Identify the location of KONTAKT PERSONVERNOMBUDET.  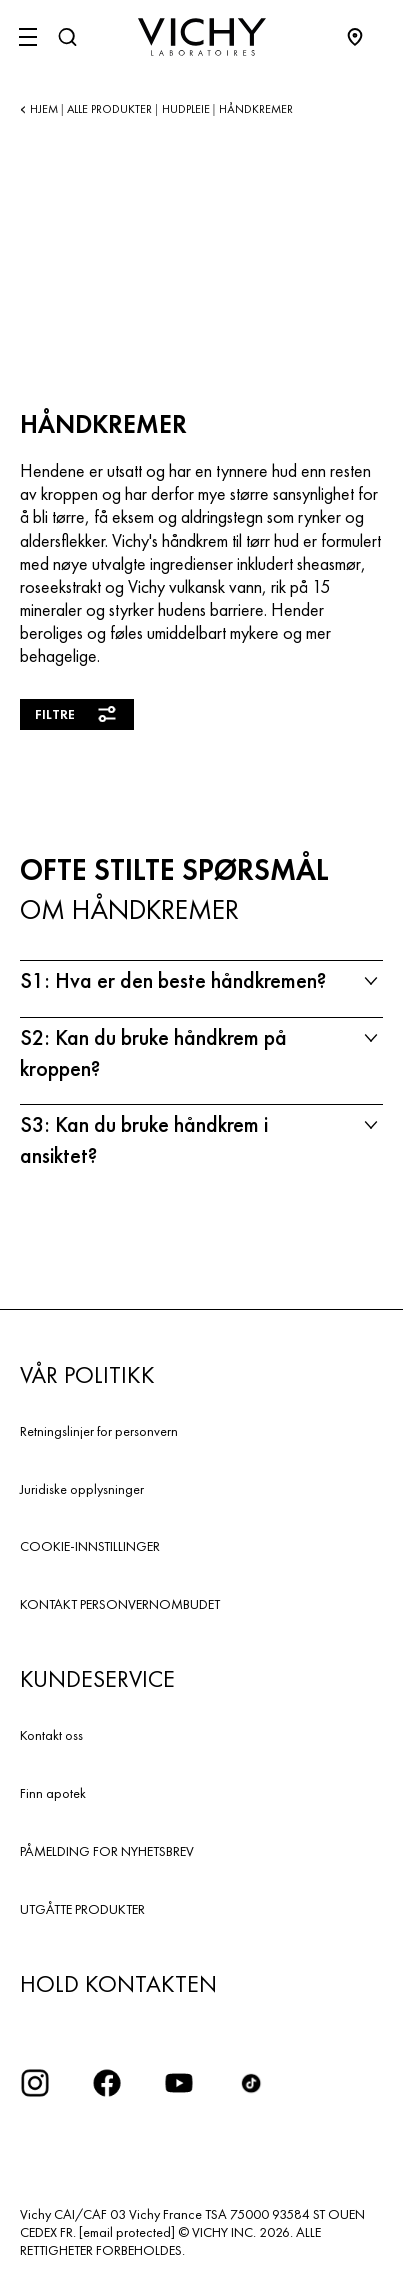
(120, 1604).